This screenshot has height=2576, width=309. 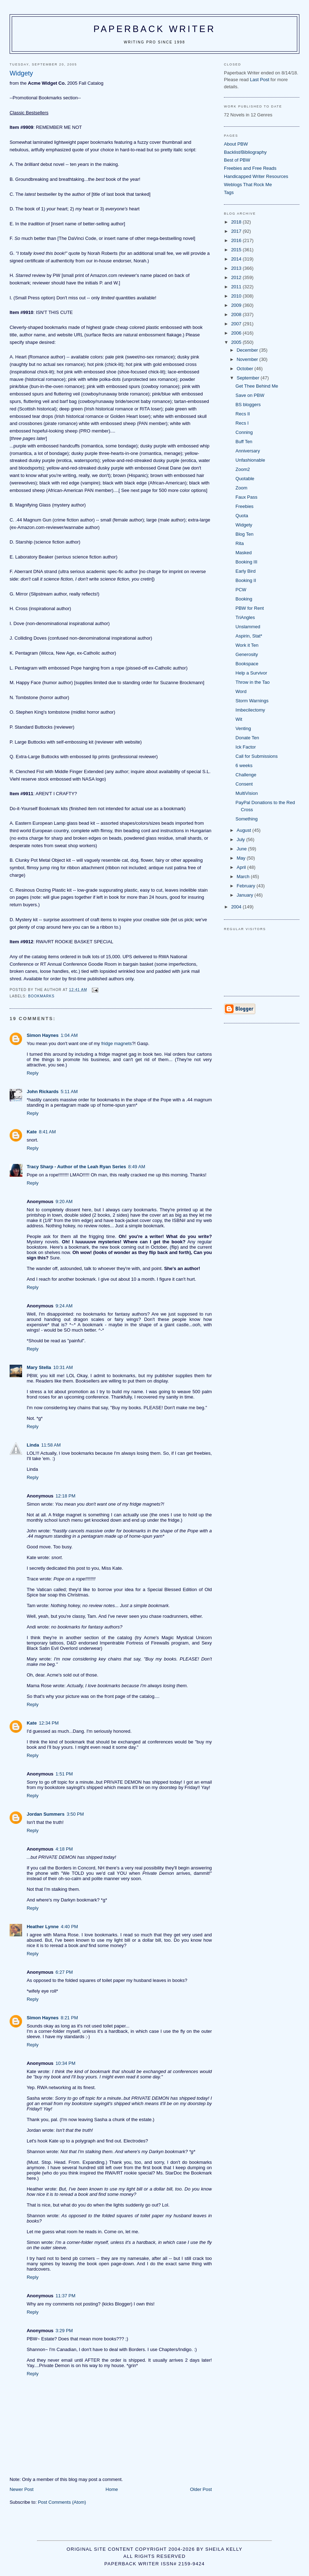 What do you see at coordinates (69, 1091) in the screenshot?
I see `5:11 AM` at bounding box center [69, 1091].